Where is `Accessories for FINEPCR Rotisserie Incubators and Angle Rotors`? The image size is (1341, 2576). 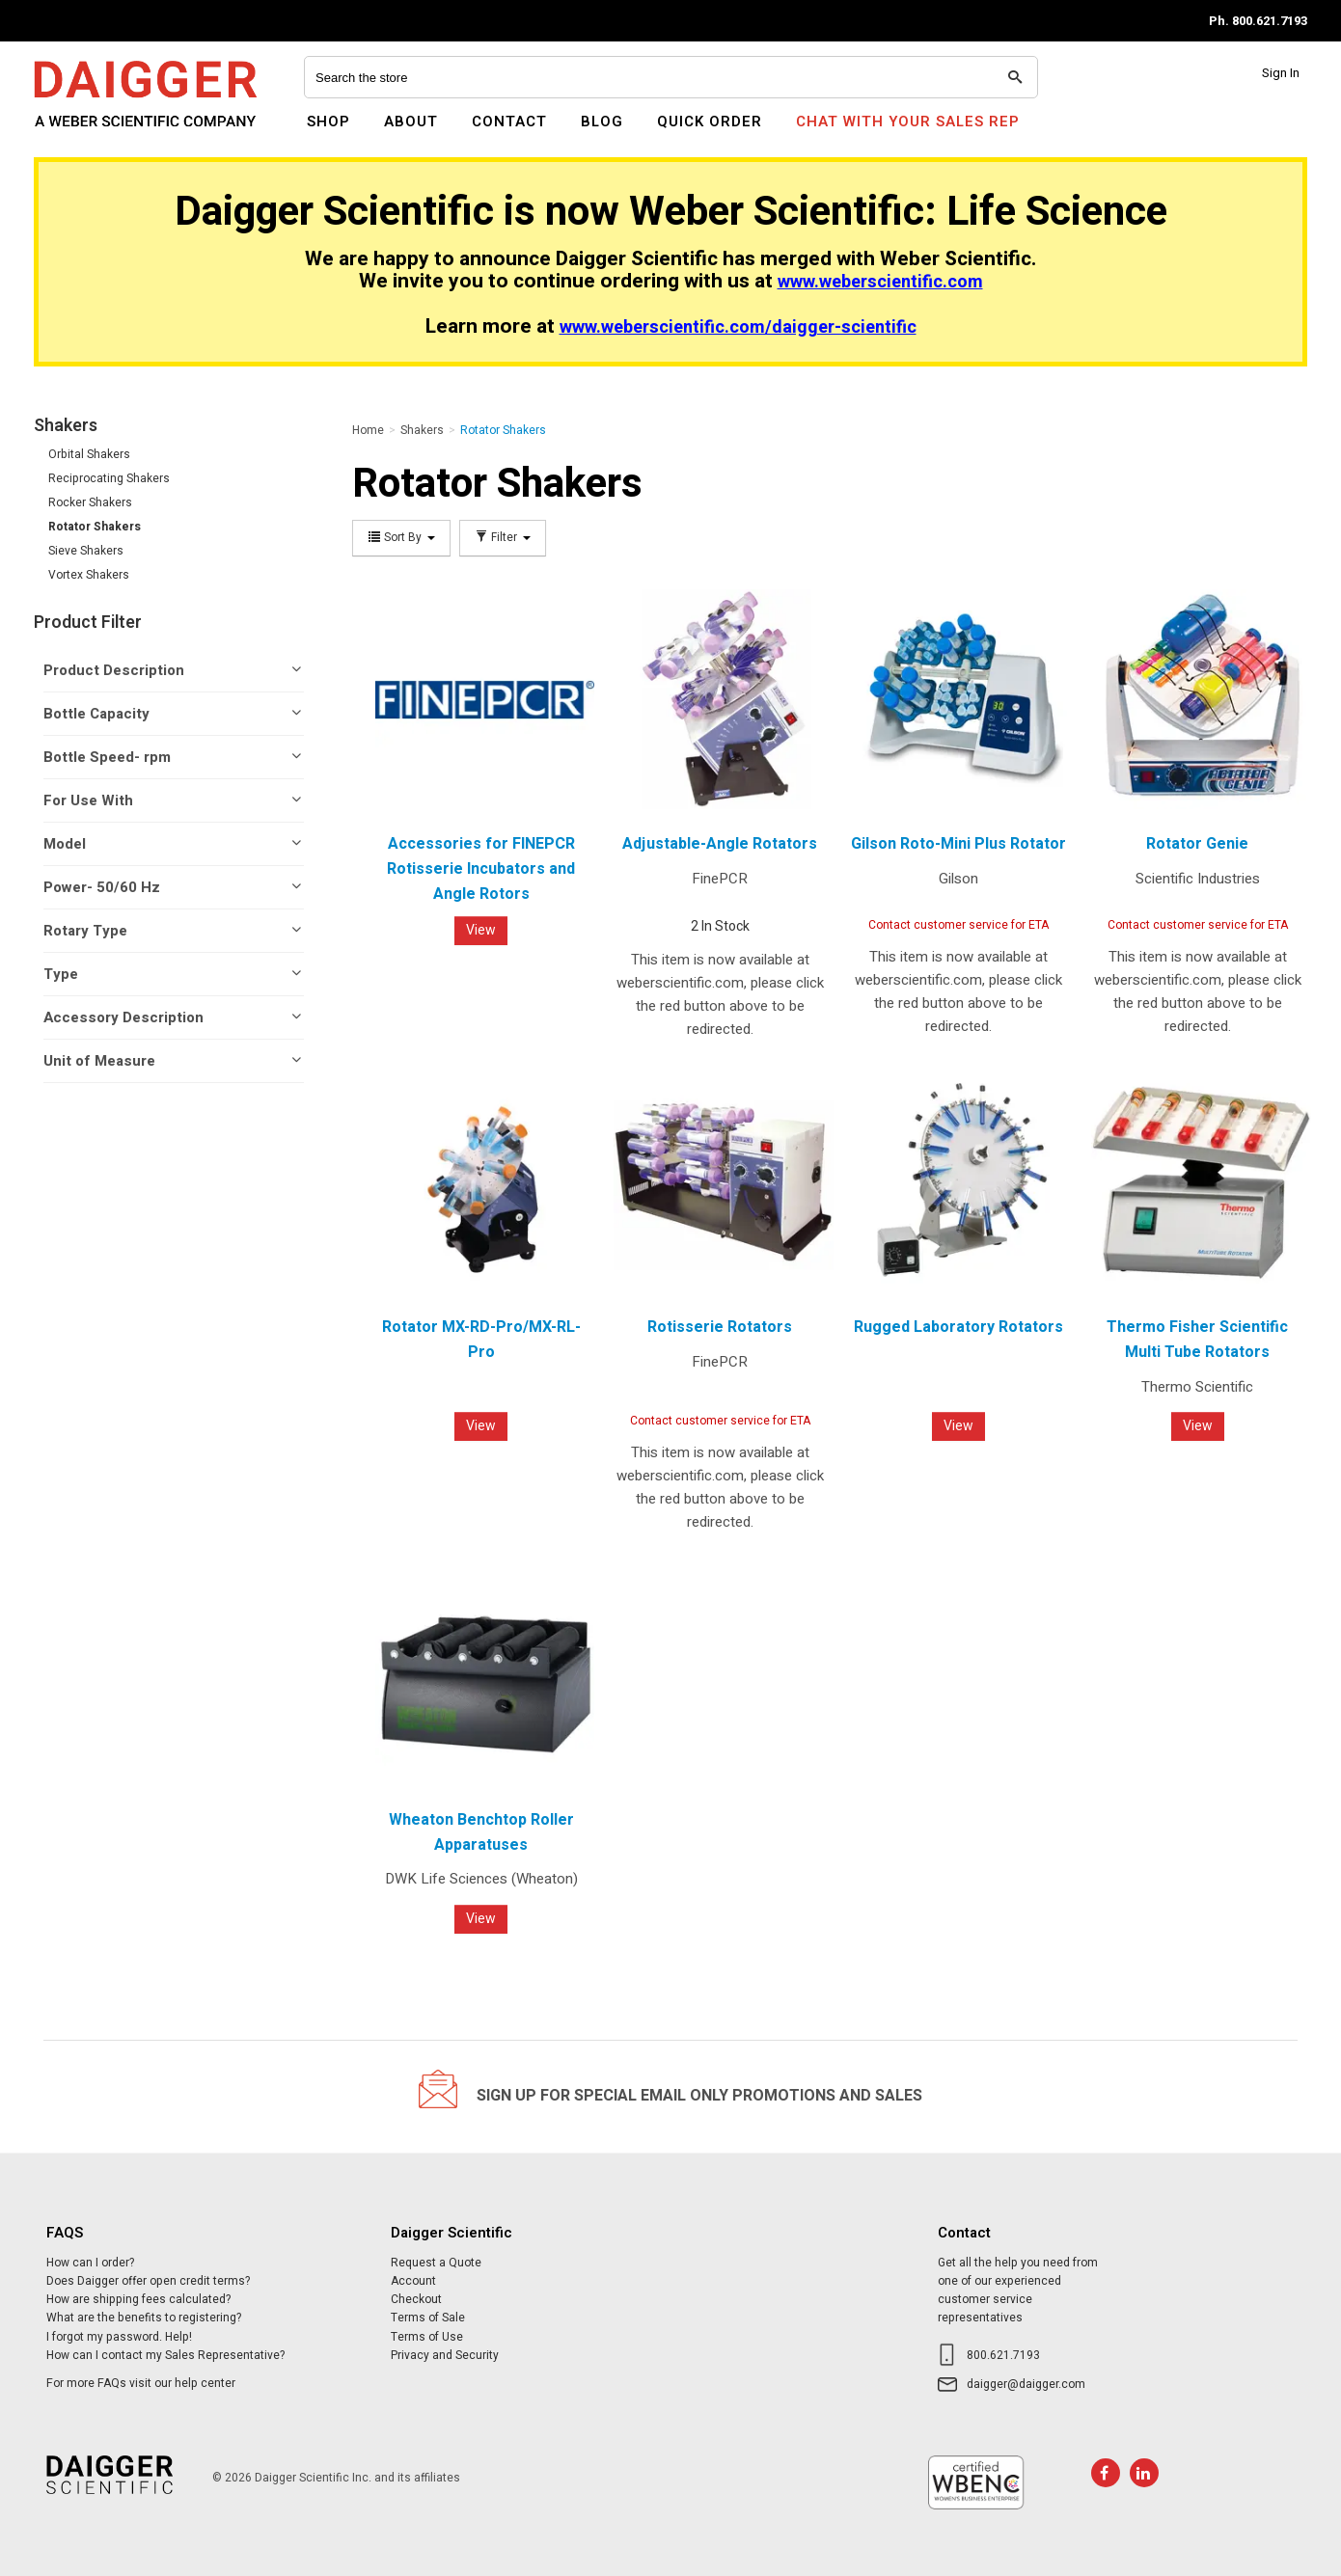 Accessories for FINEPCR Rotisserie Incubators and Angle Rotors is located at coordinates (481, 868).